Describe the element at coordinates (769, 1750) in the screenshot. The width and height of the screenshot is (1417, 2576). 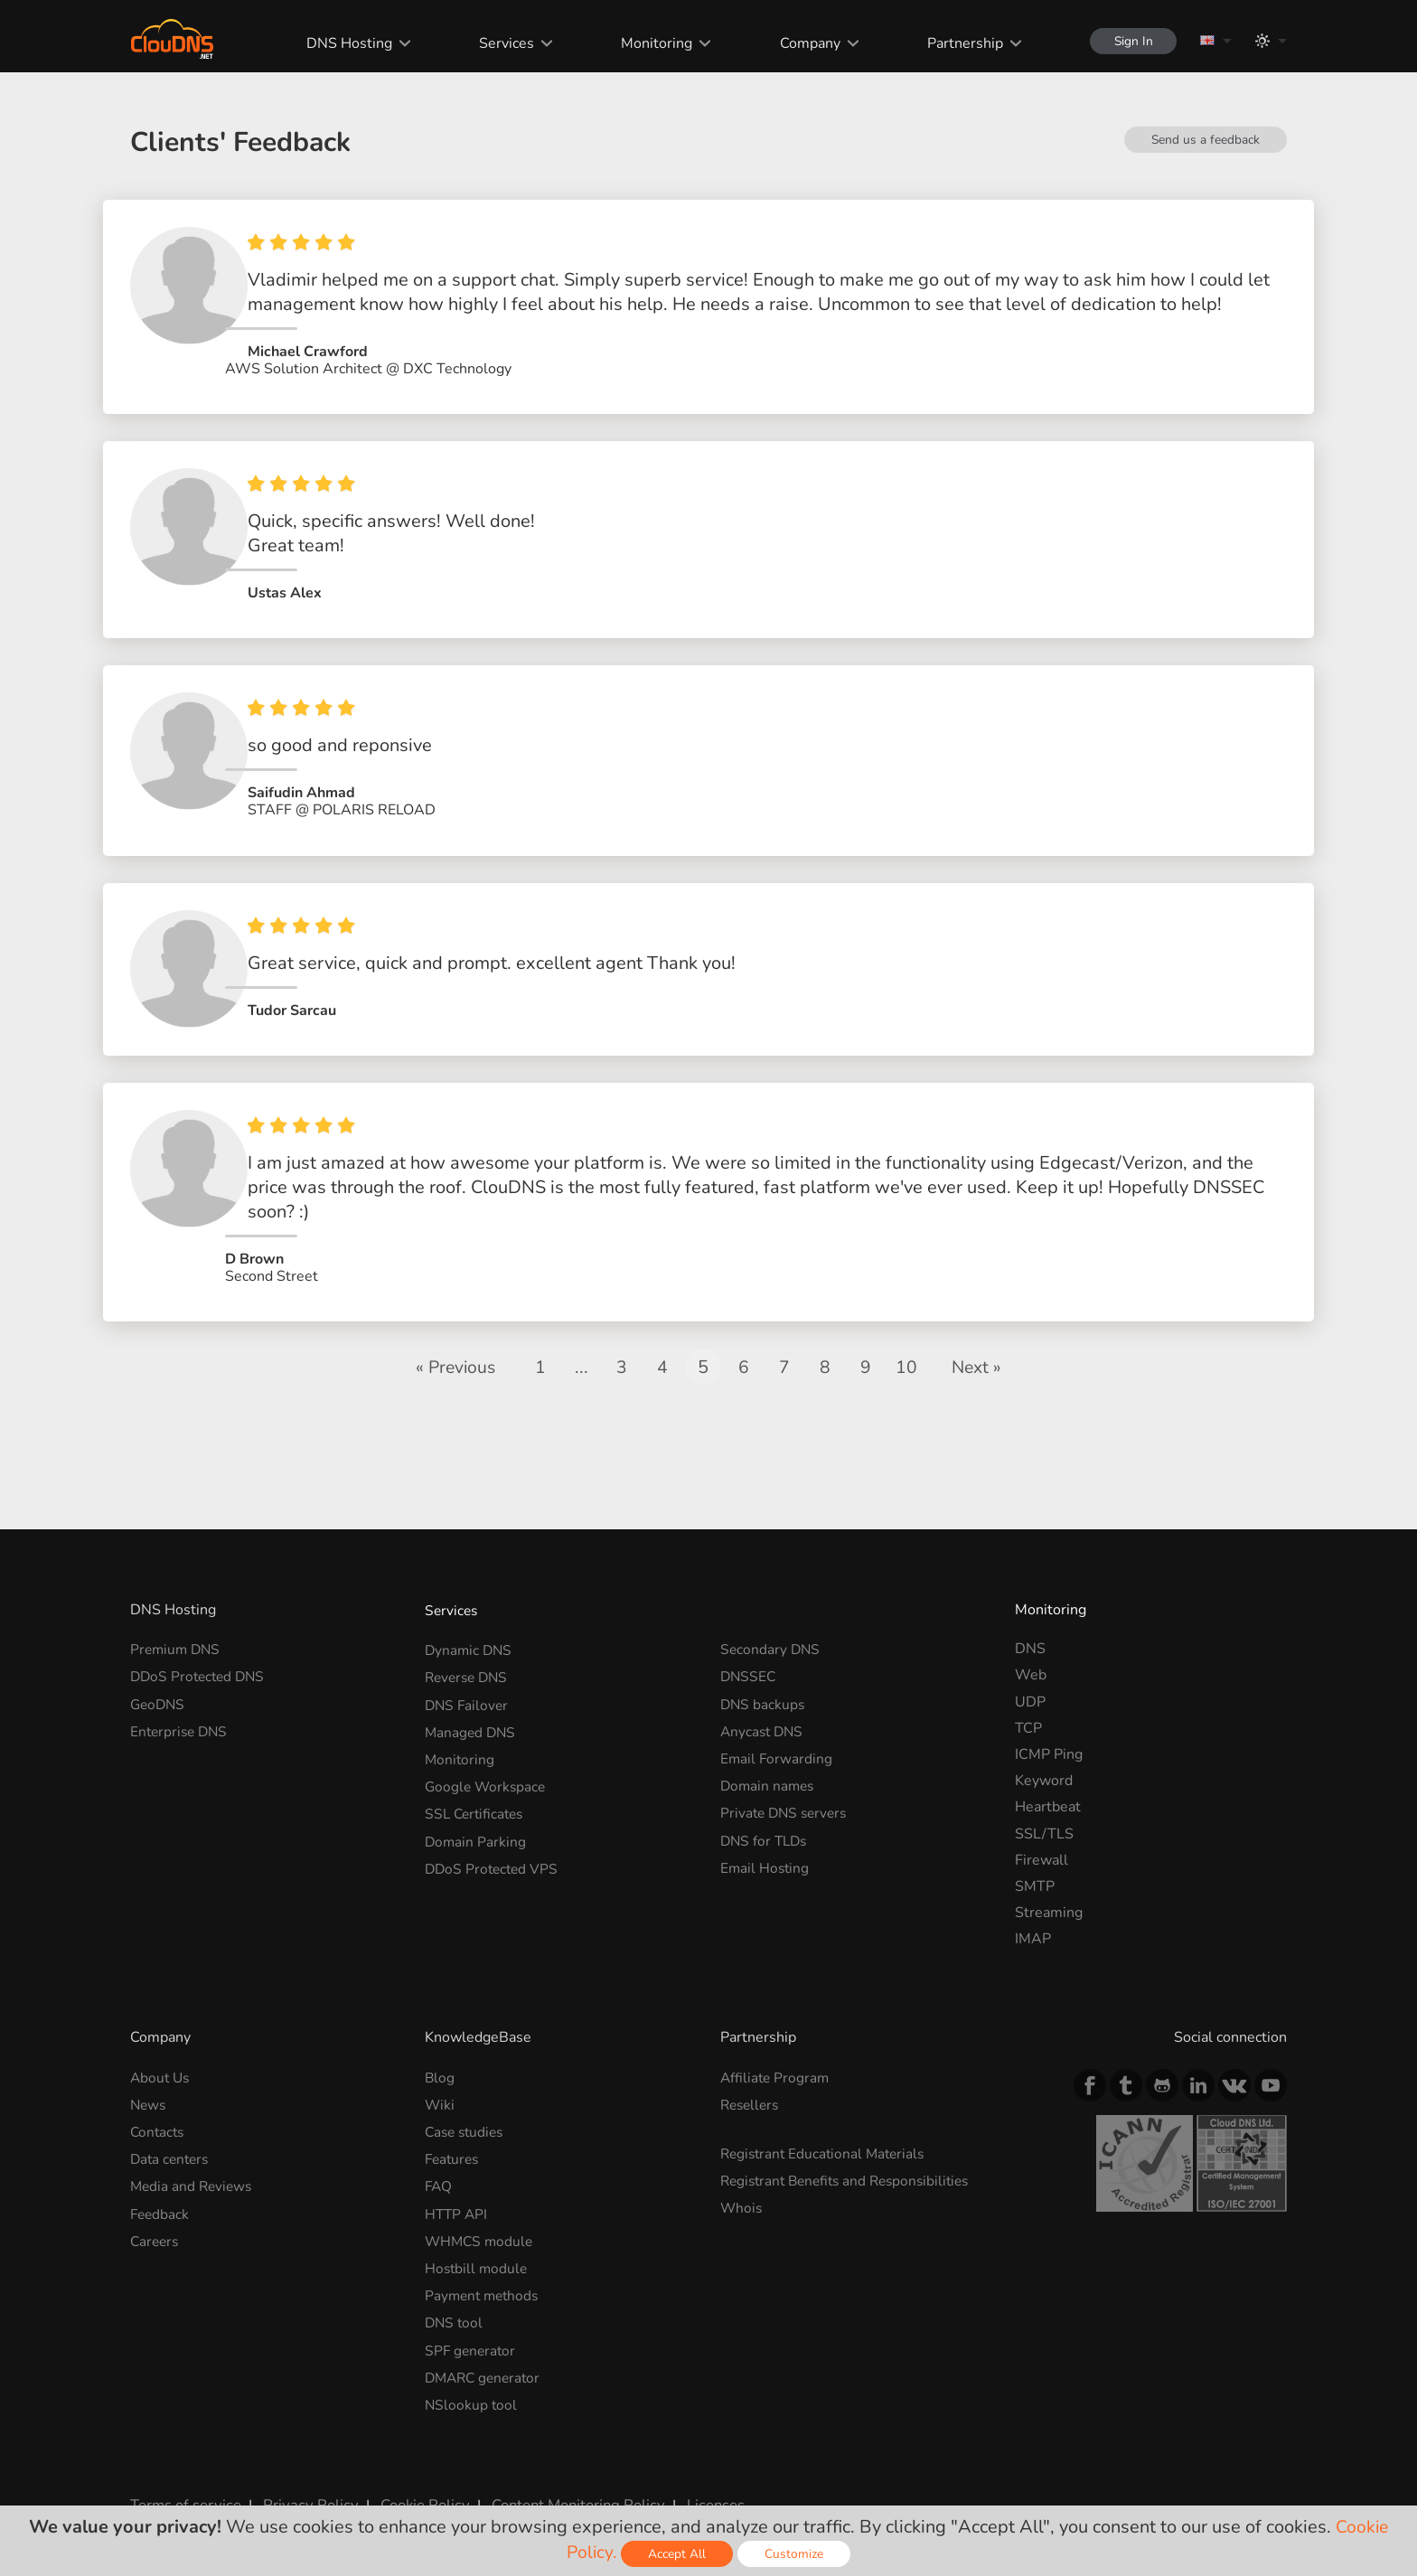
I see `Domain names` at that location.